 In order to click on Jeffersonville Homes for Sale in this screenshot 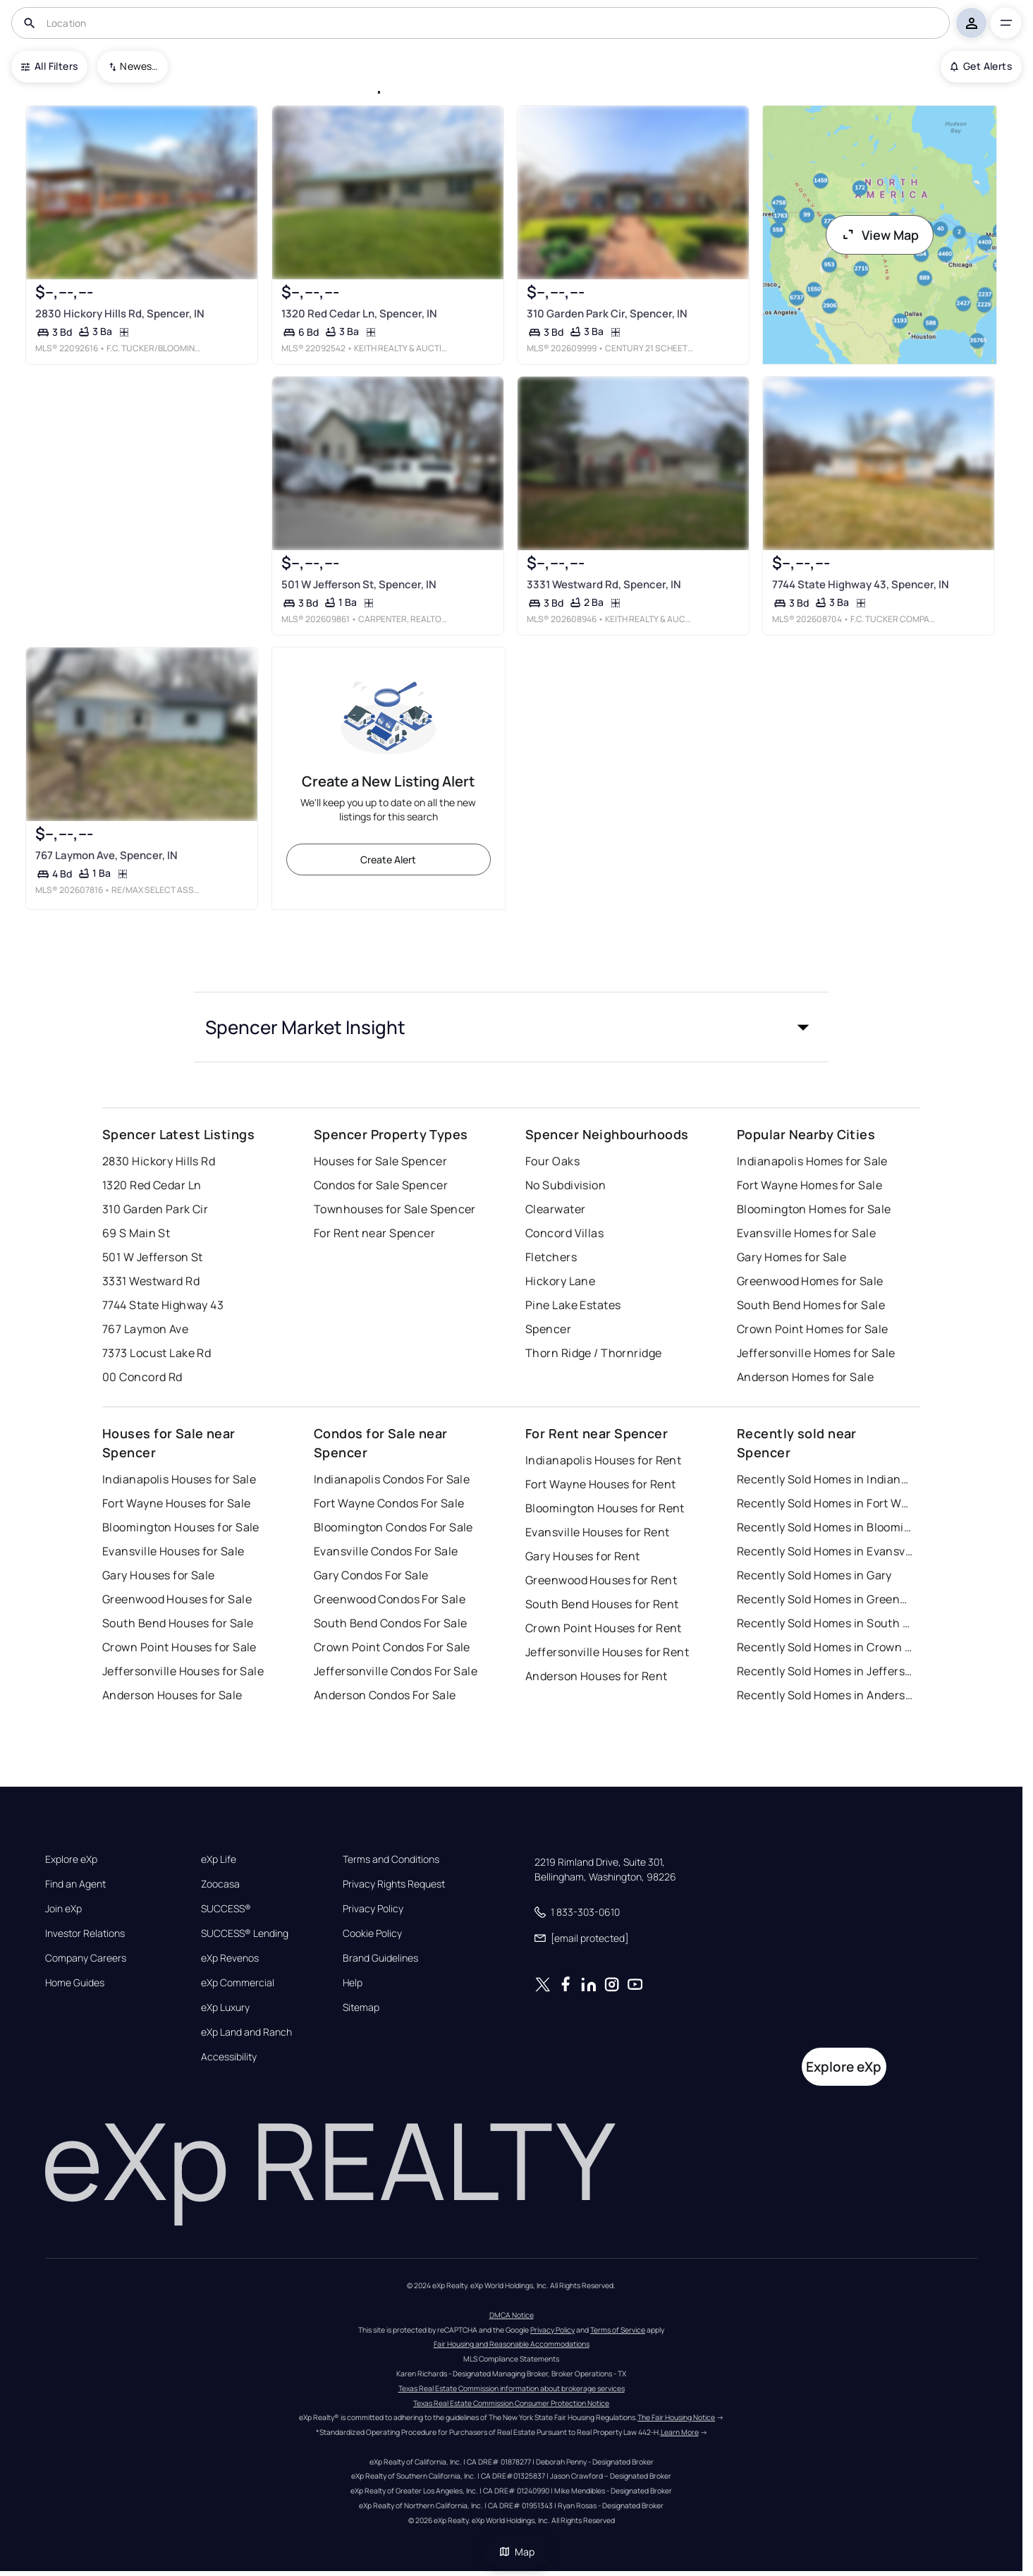, I will do `click(816, 1353)`.